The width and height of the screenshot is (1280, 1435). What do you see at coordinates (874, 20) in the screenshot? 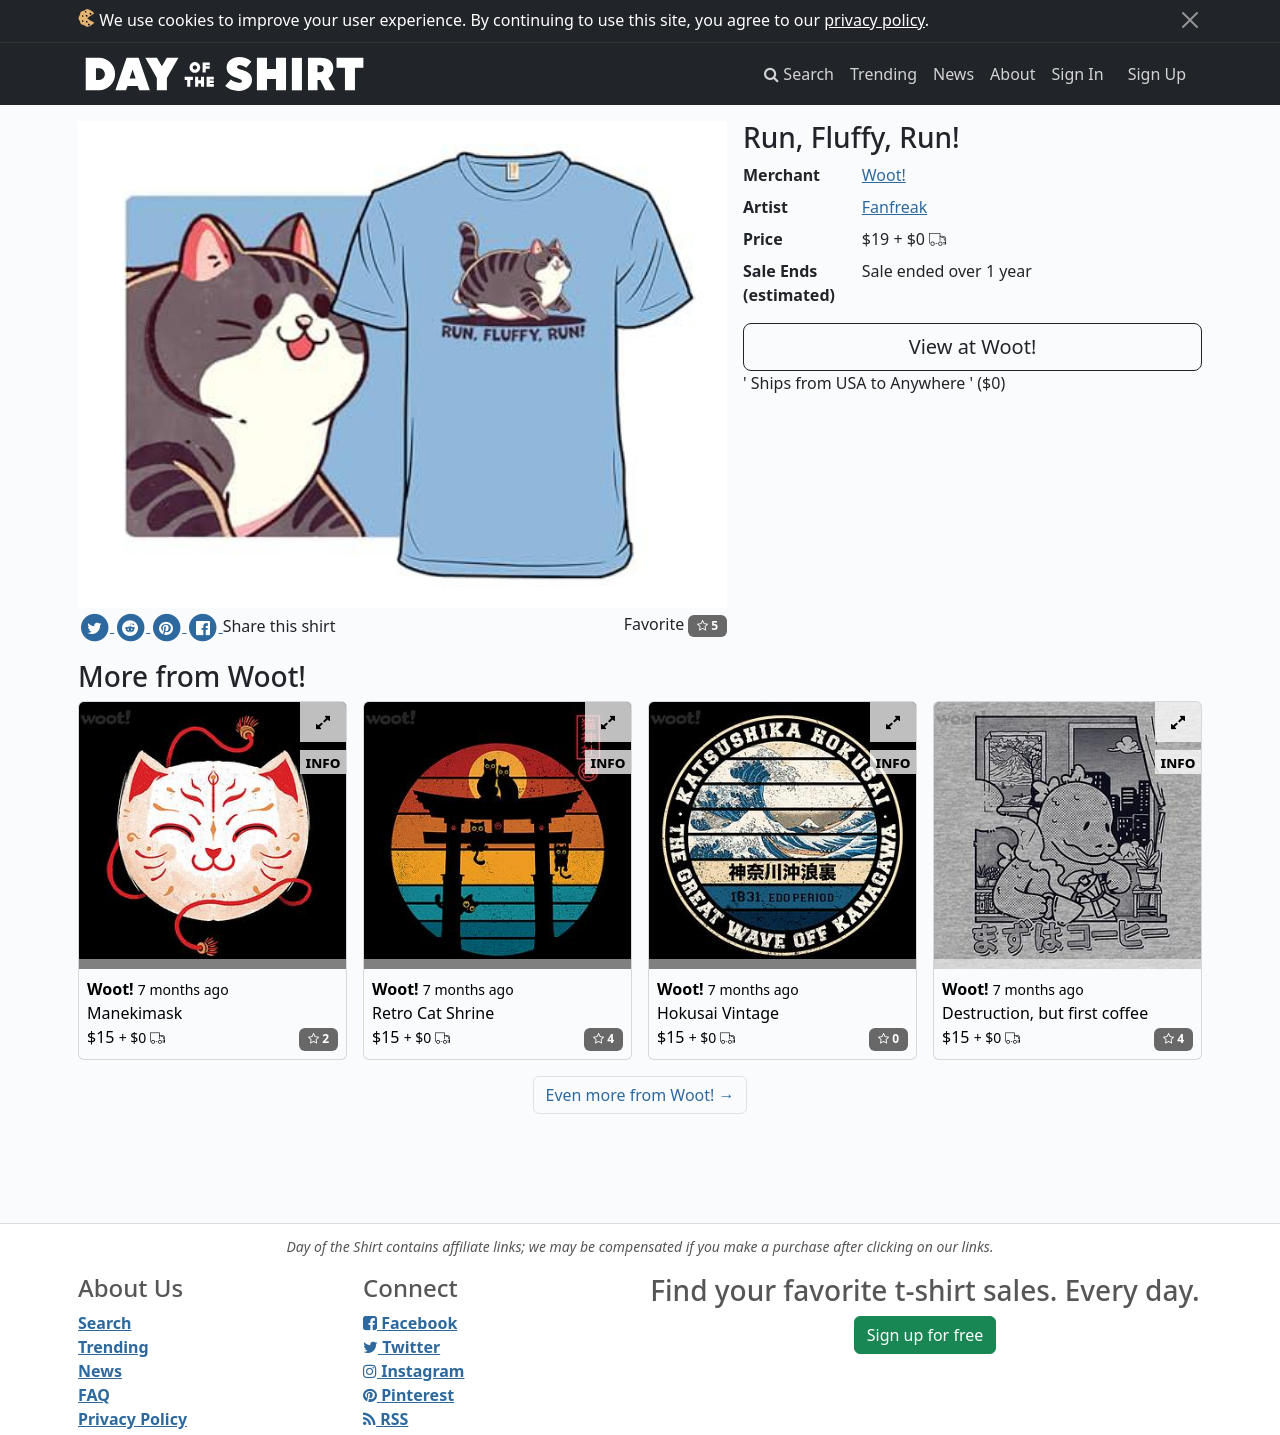
I see `privacy policy` at bounding box center [874, 20].